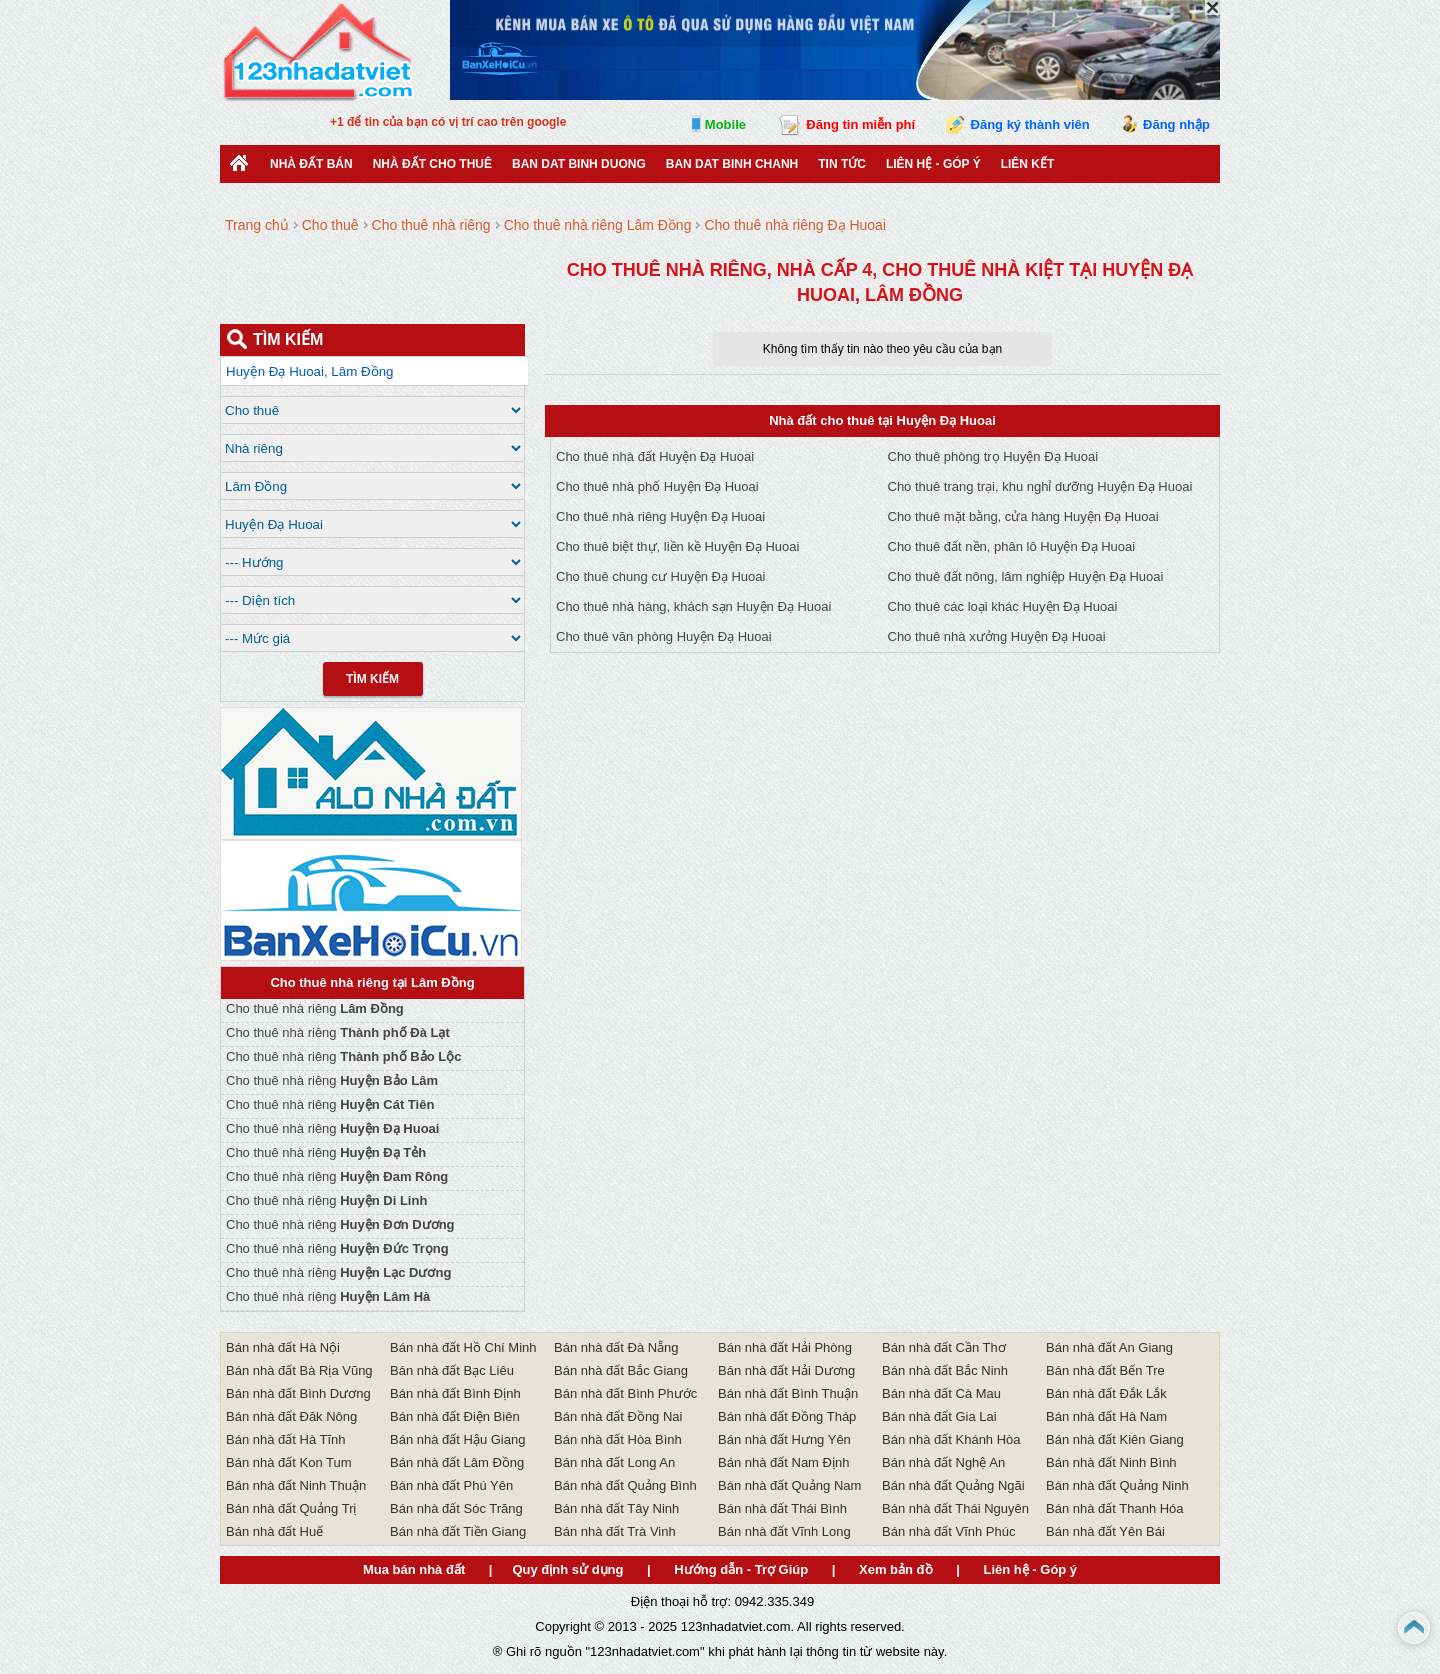  What do you see at coordinates (1117, 1485) in the screenshot?
I see `Bán nhà đất Quảng Ninh` at bounding box center [1117, 1485].